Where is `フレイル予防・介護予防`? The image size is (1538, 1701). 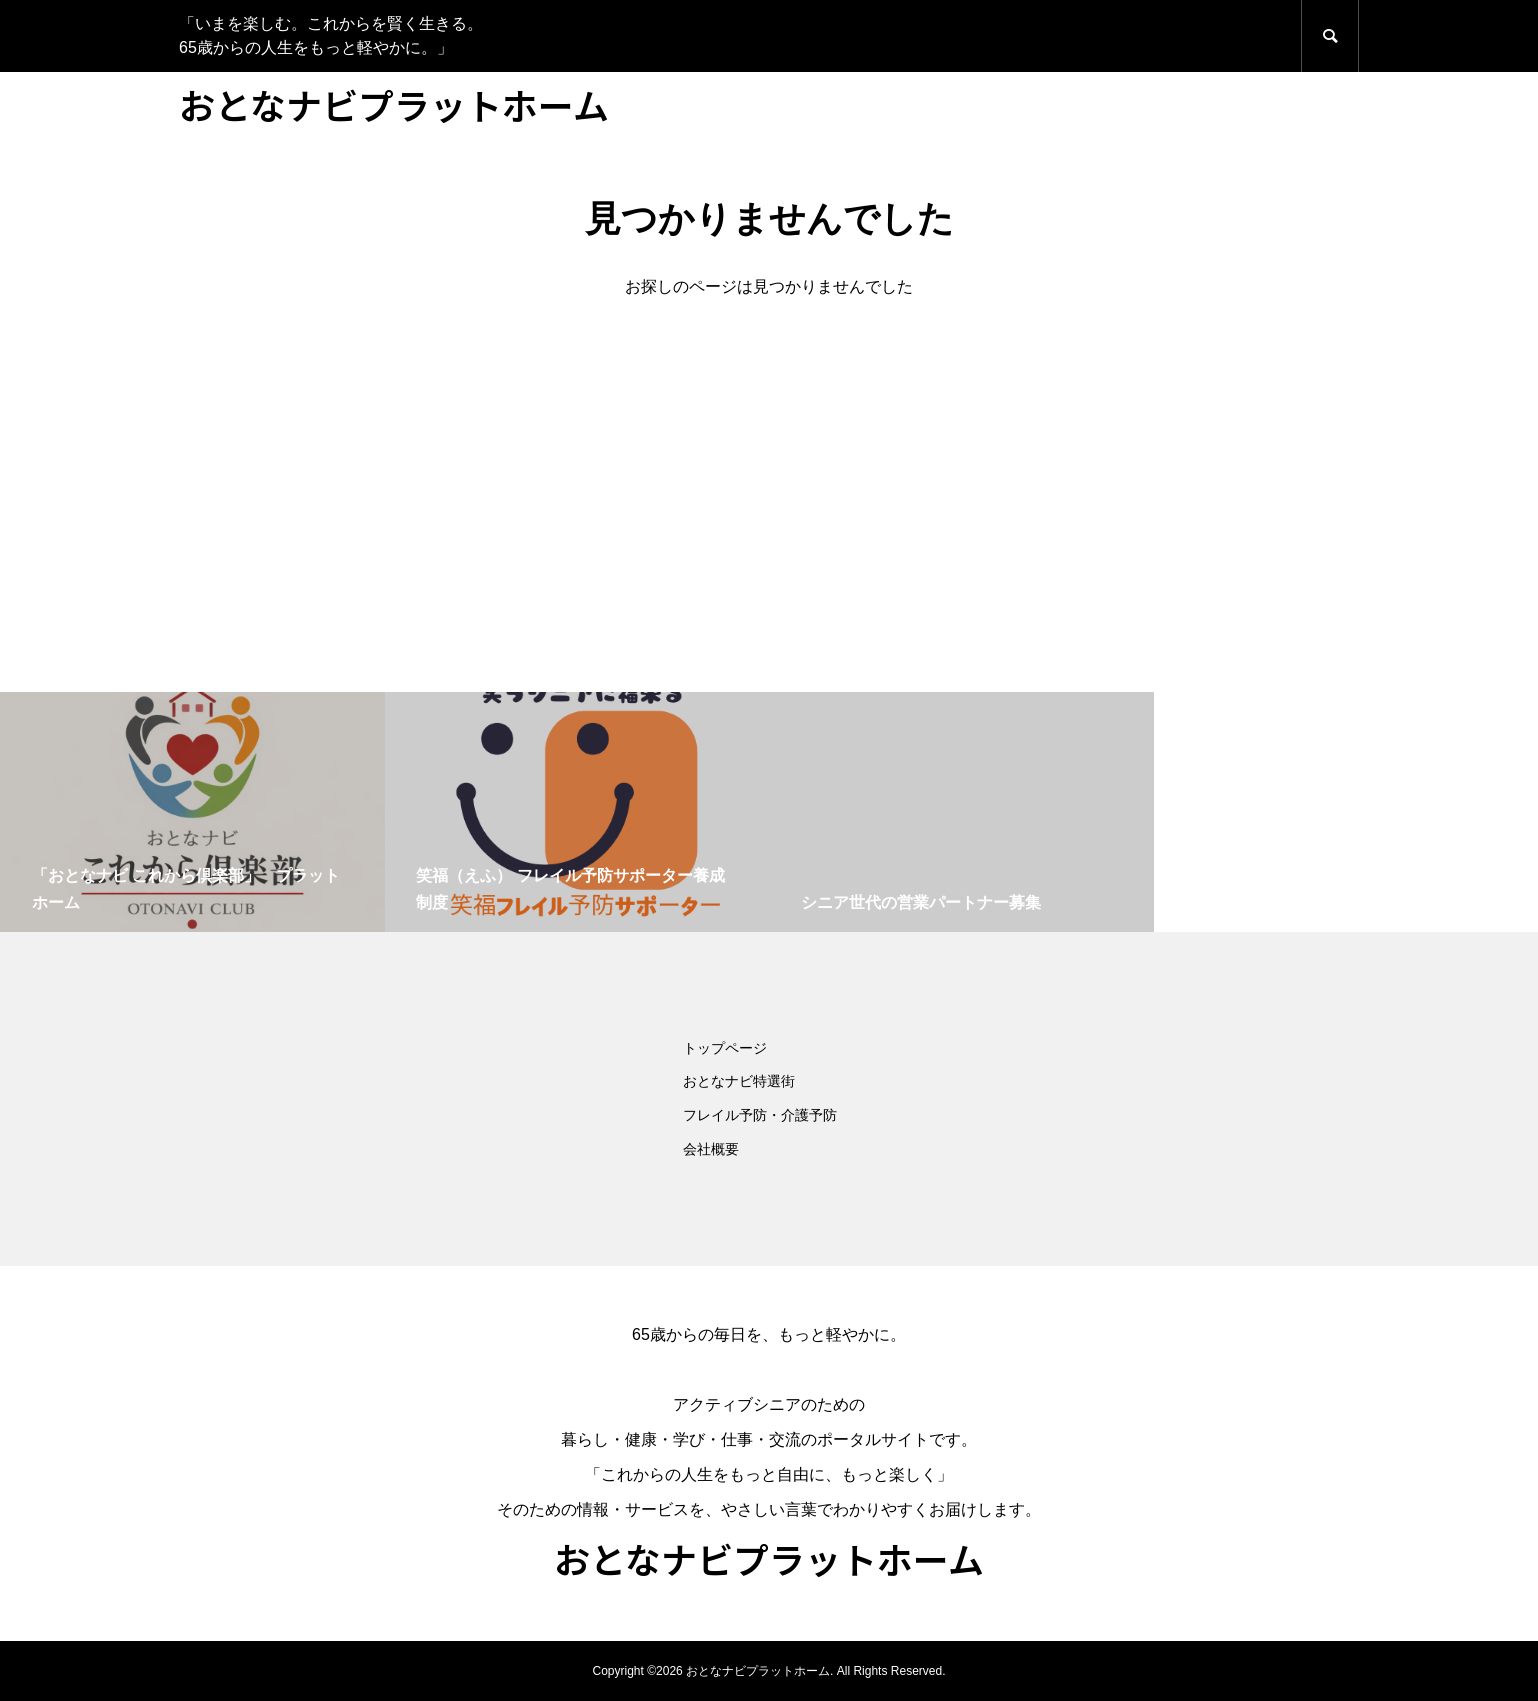
フレイル予防・介護予防 is located at coordinates (760, 1115).